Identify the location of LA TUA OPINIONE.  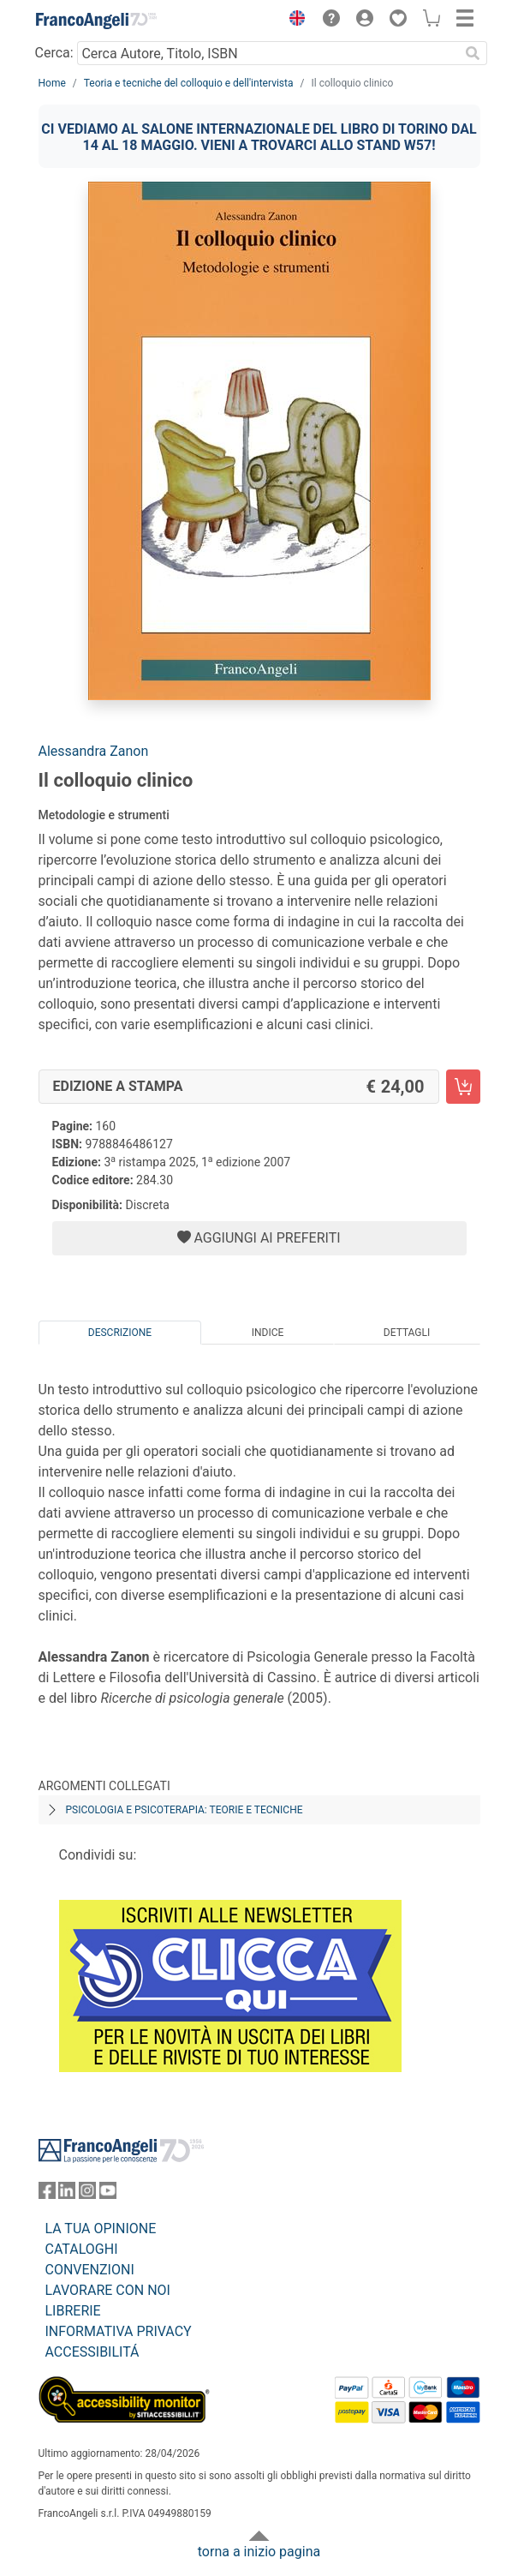
(101, 2228).